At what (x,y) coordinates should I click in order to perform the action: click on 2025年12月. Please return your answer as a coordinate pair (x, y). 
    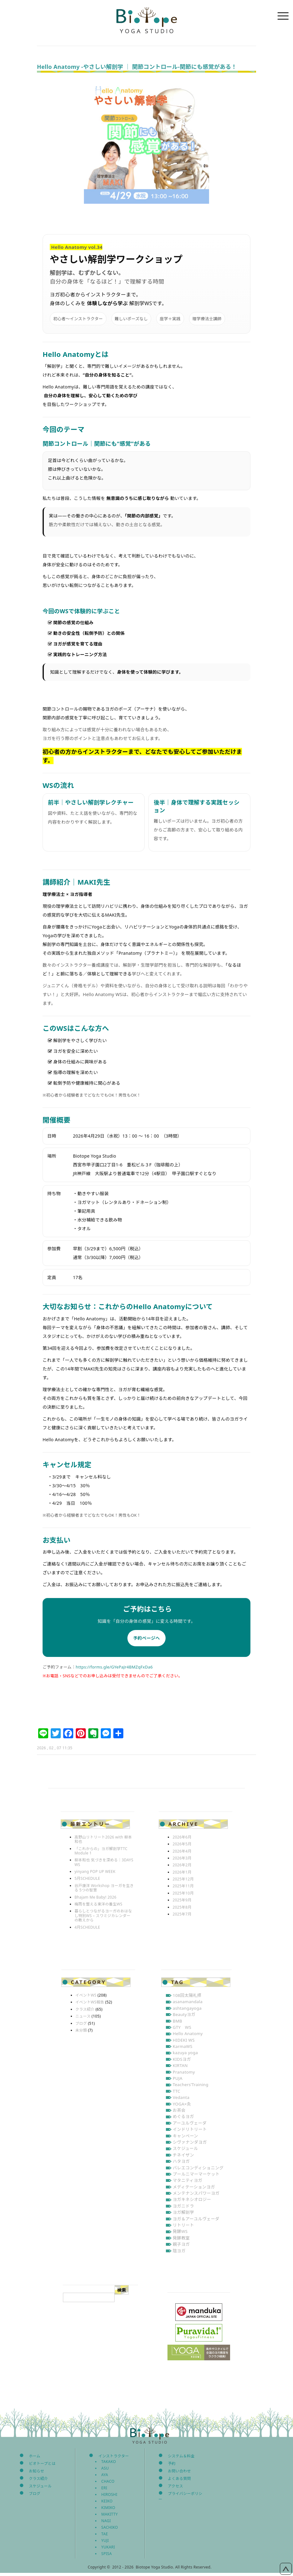
    Looking at the image, I should click on (182, 1879).